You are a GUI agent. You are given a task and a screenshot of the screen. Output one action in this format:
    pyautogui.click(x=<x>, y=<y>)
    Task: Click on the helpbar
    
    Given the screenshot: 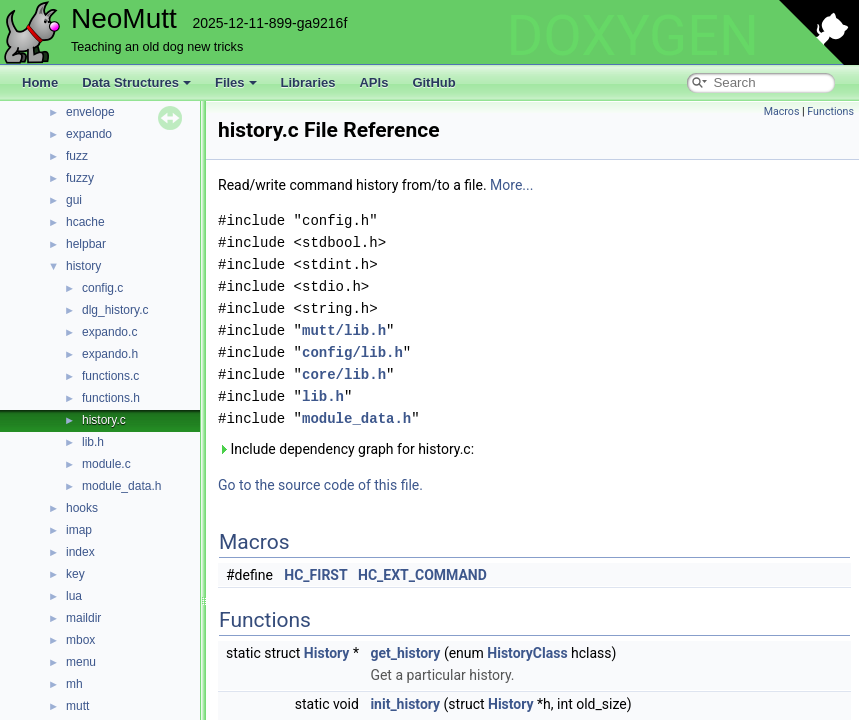 What is the action you would take?
    pyautogui.click(x=86, y=244)
    